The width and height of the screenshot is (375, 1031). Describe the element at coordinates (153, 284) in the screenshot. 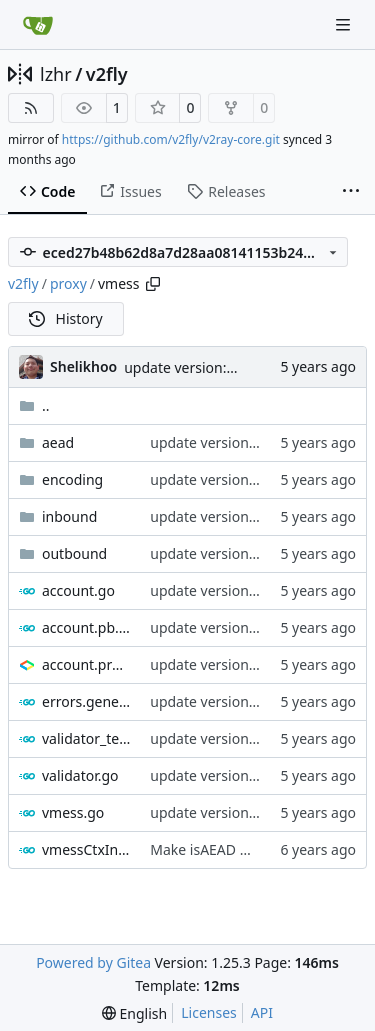

I see `[Copy path]` at that location.